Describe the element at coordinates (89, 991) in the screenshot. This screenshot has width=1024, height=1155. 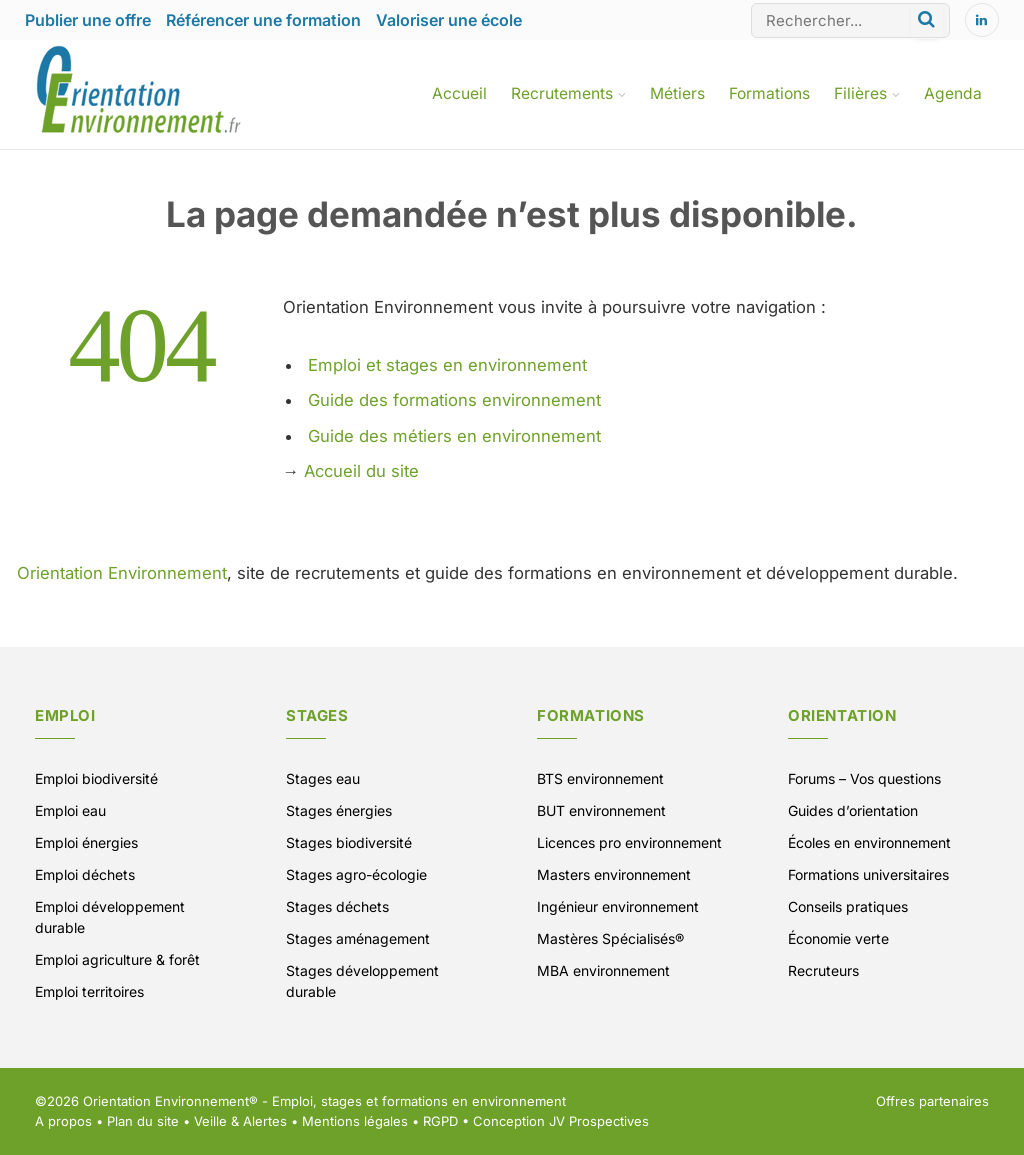
I see `Emploi territoires` at that location.